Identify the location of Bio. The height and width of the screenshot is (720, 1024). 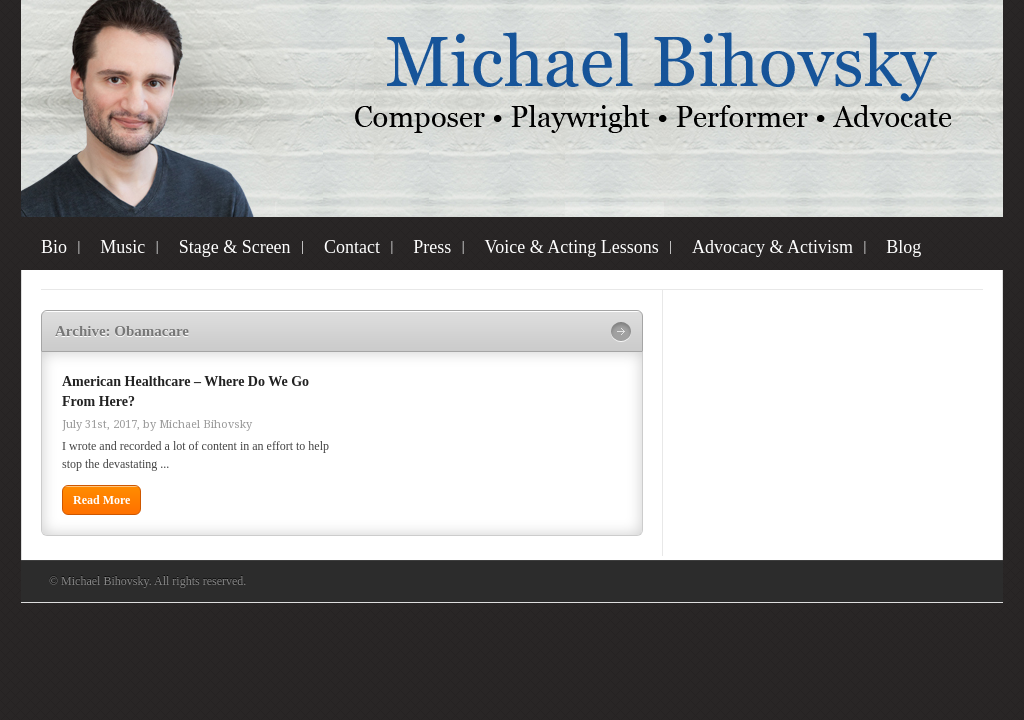
(54, 247).